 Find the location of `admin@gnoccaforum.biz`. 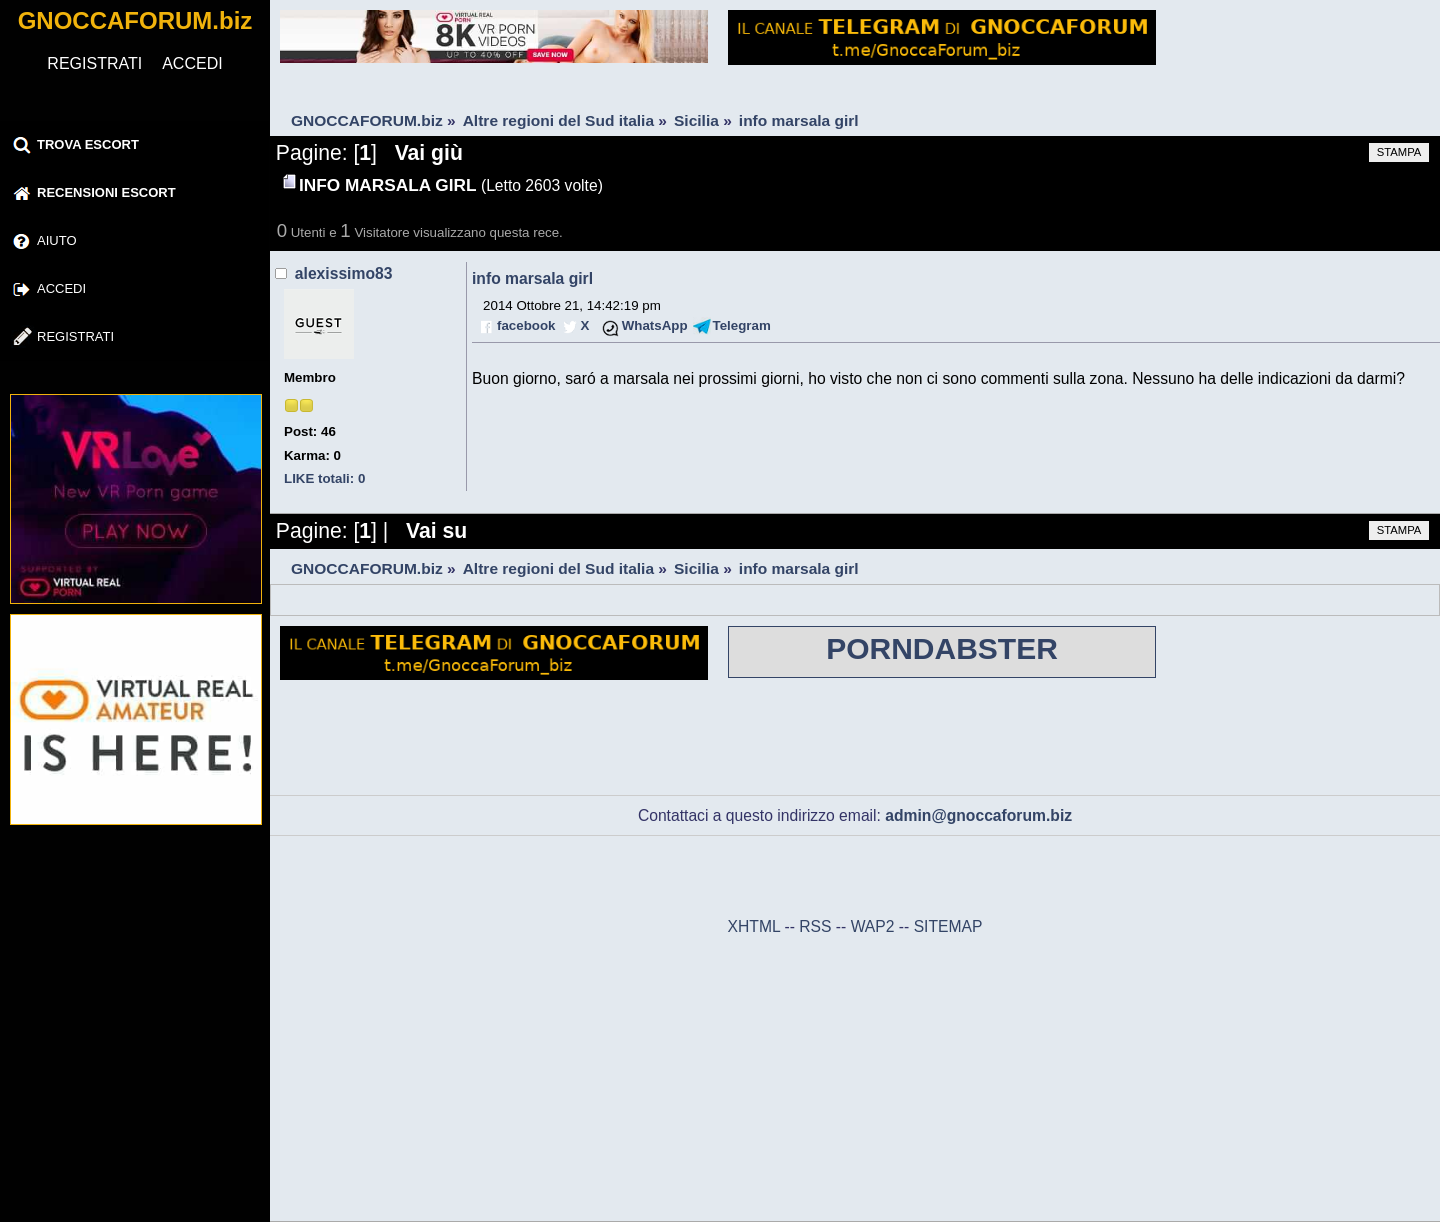

admin@gnoccaforum.biz is located at coordinates (978, 815).